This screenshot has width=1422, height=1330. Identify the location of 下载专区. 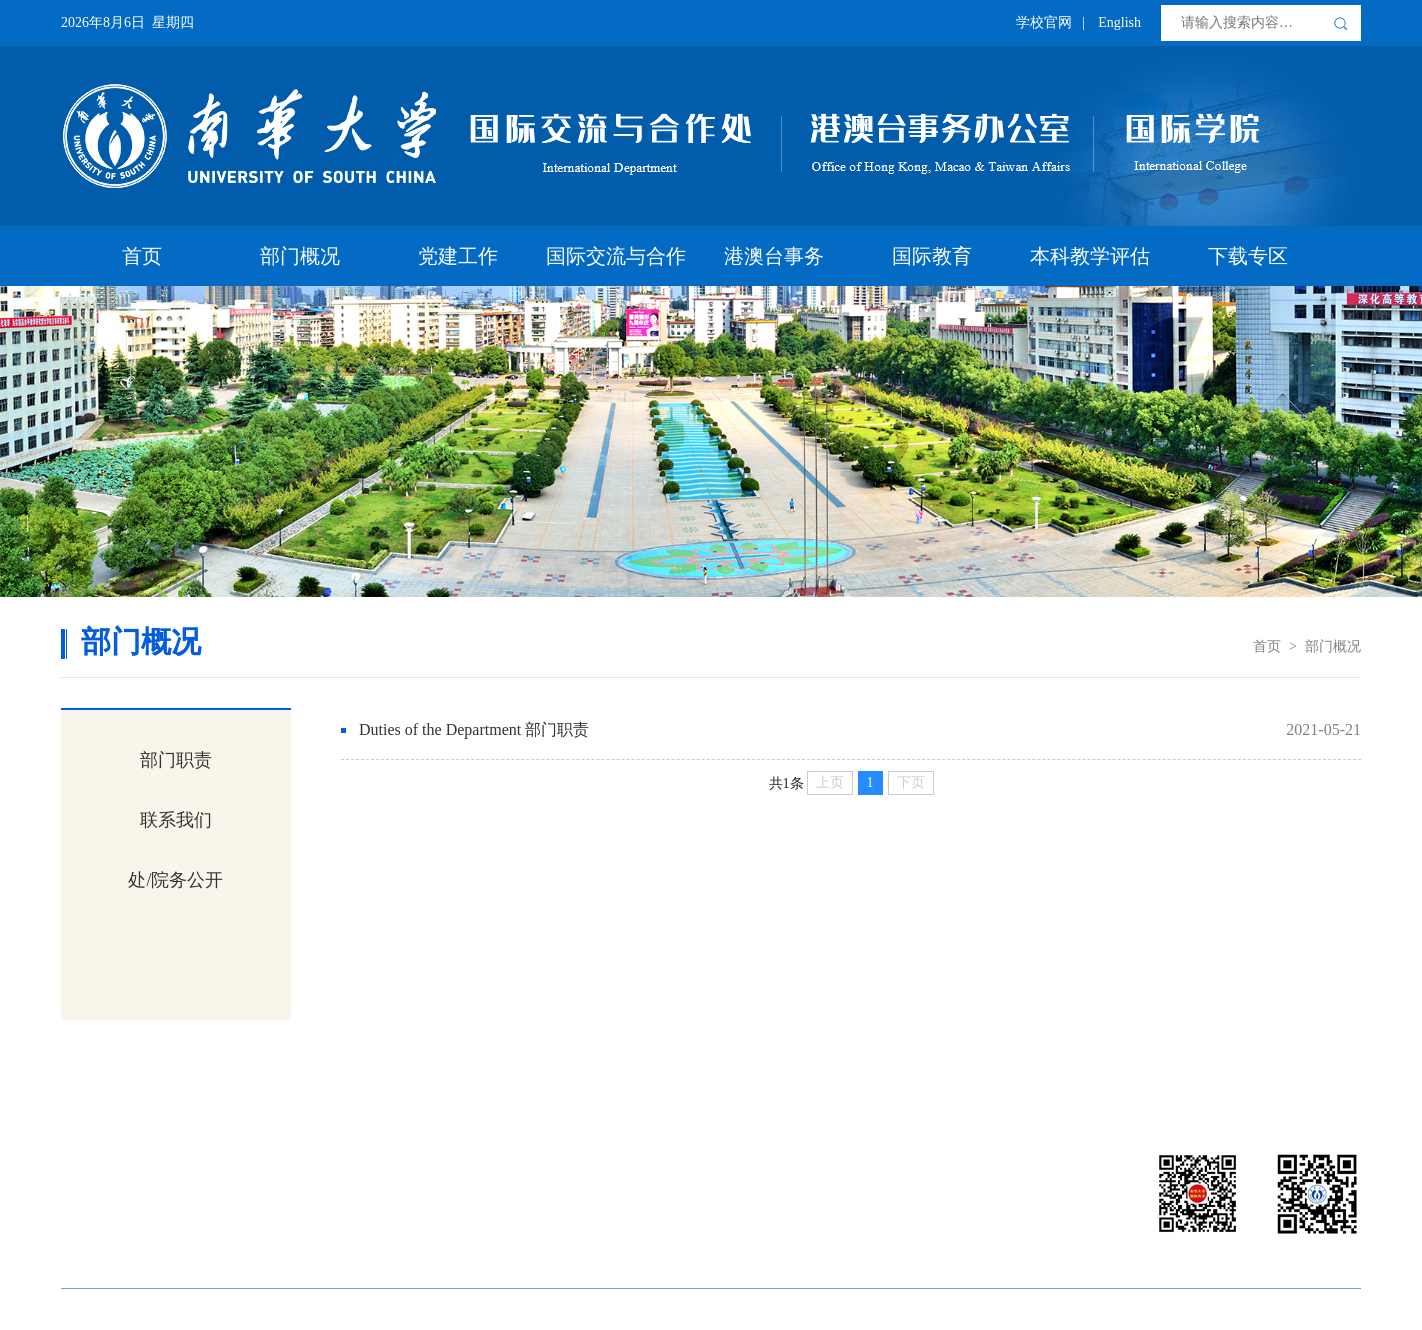
(1248, 256).